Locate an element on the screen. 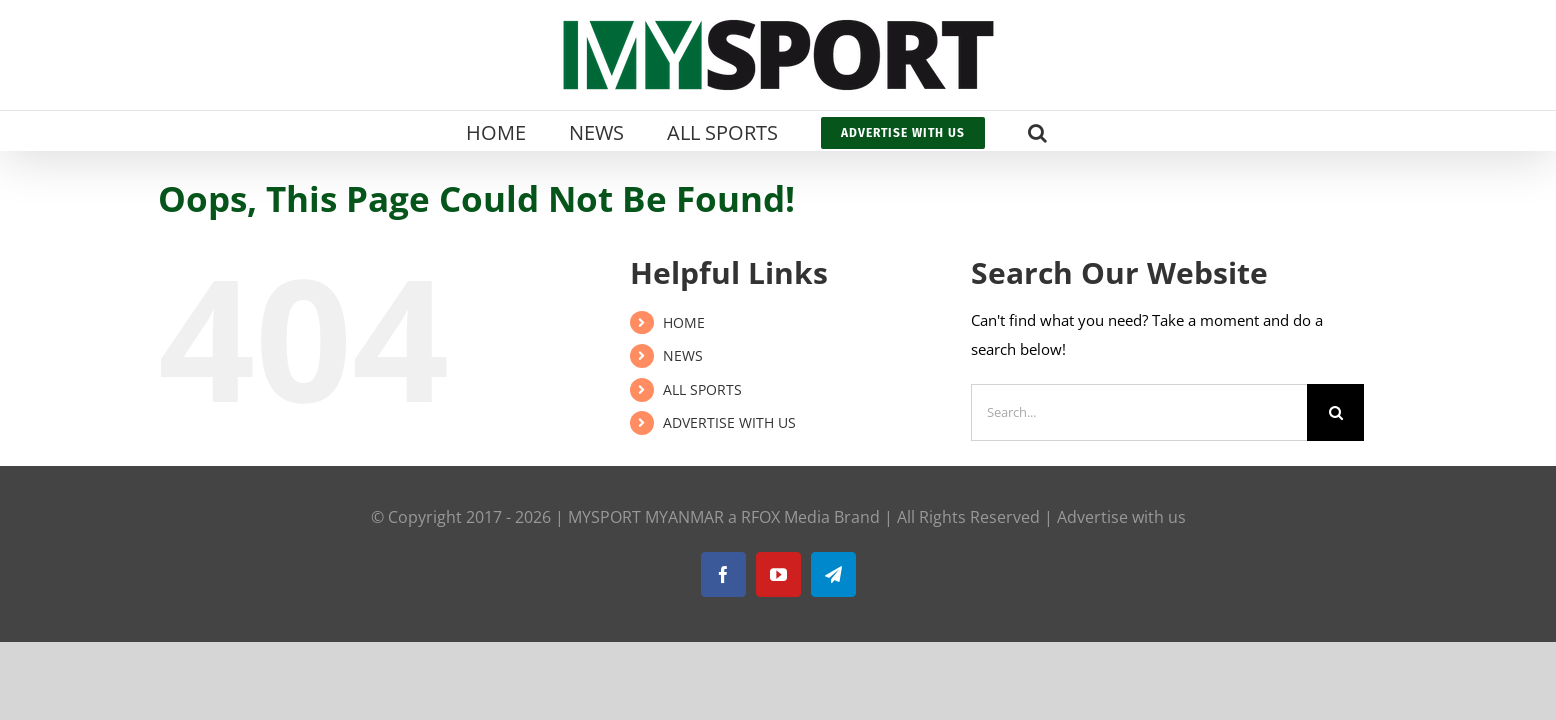 Image resolution: width=1556 pixels, height=720 pixels. NEWS is located at coordinates (683, 355).